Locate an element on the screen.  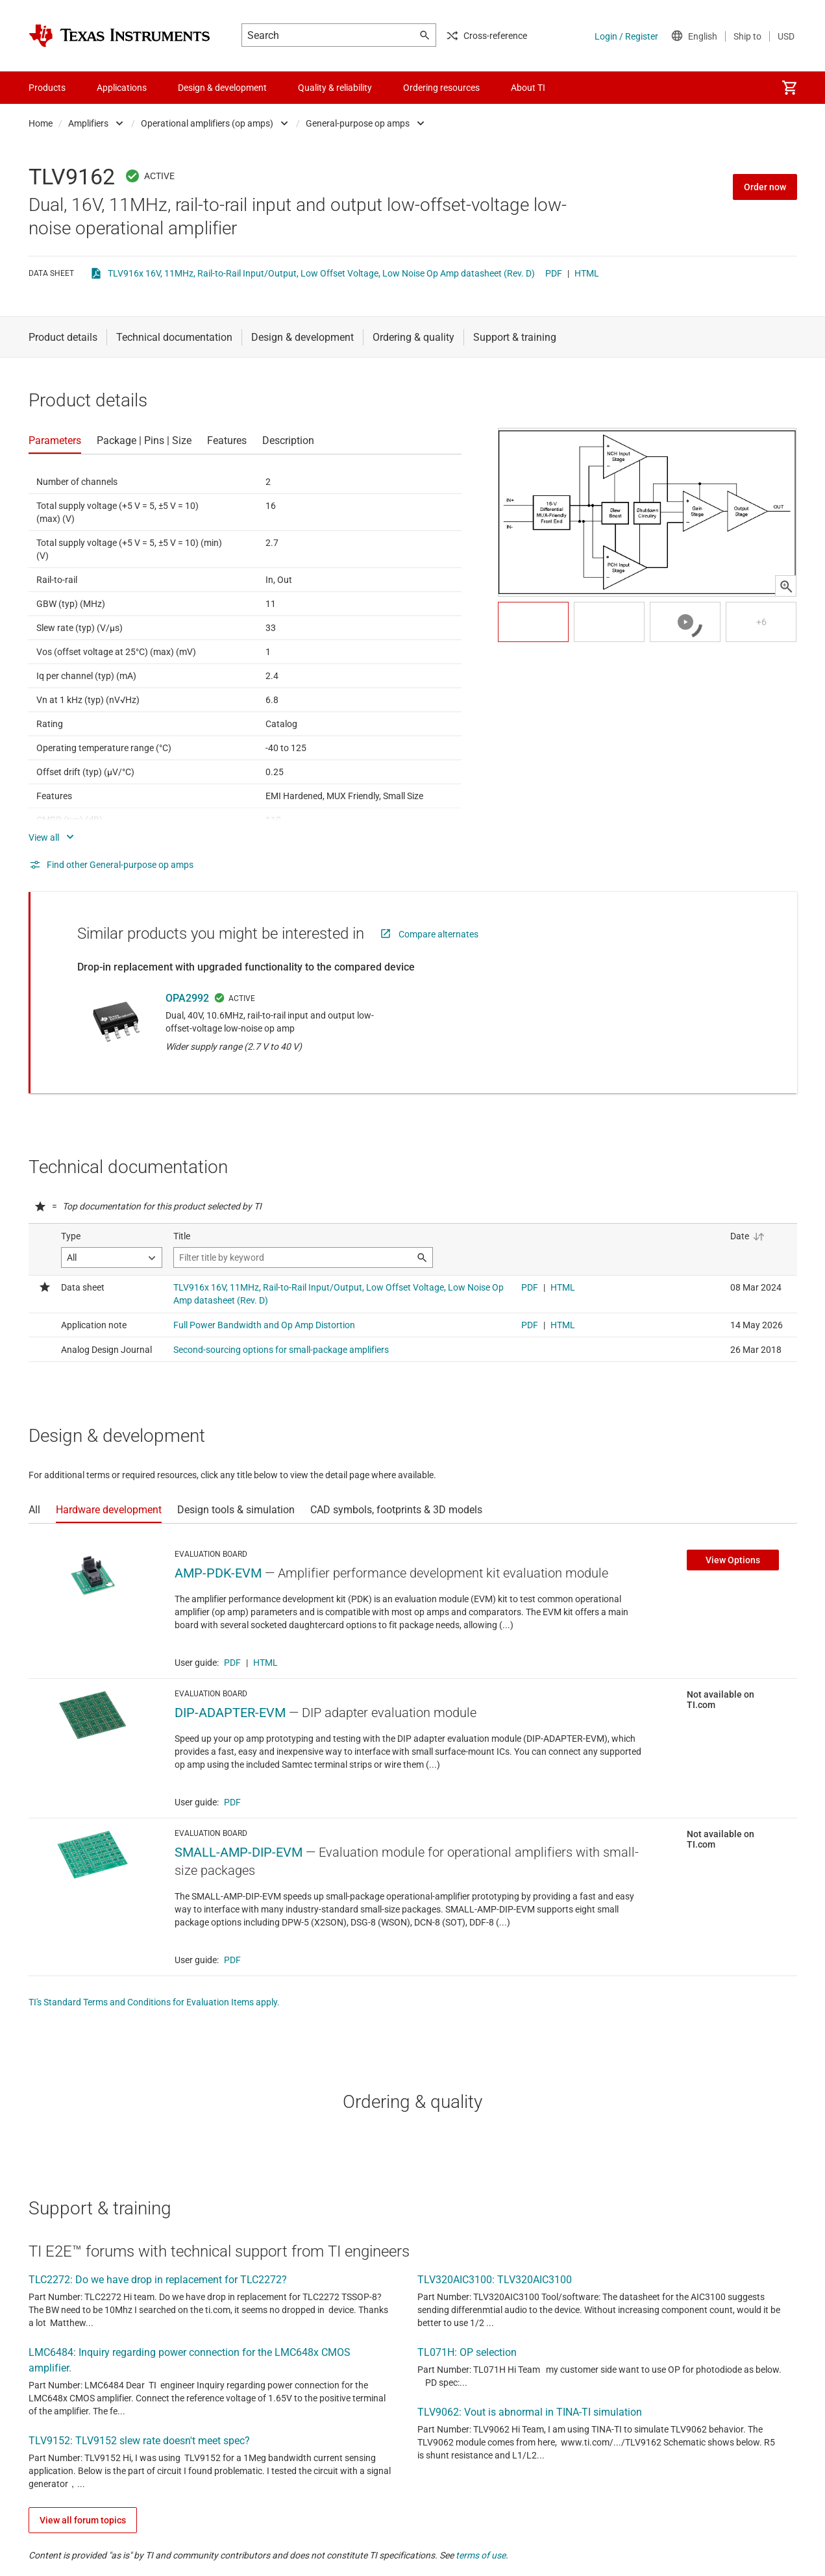
AMP-PDK-EVM is located at coordinates (218, 1573).